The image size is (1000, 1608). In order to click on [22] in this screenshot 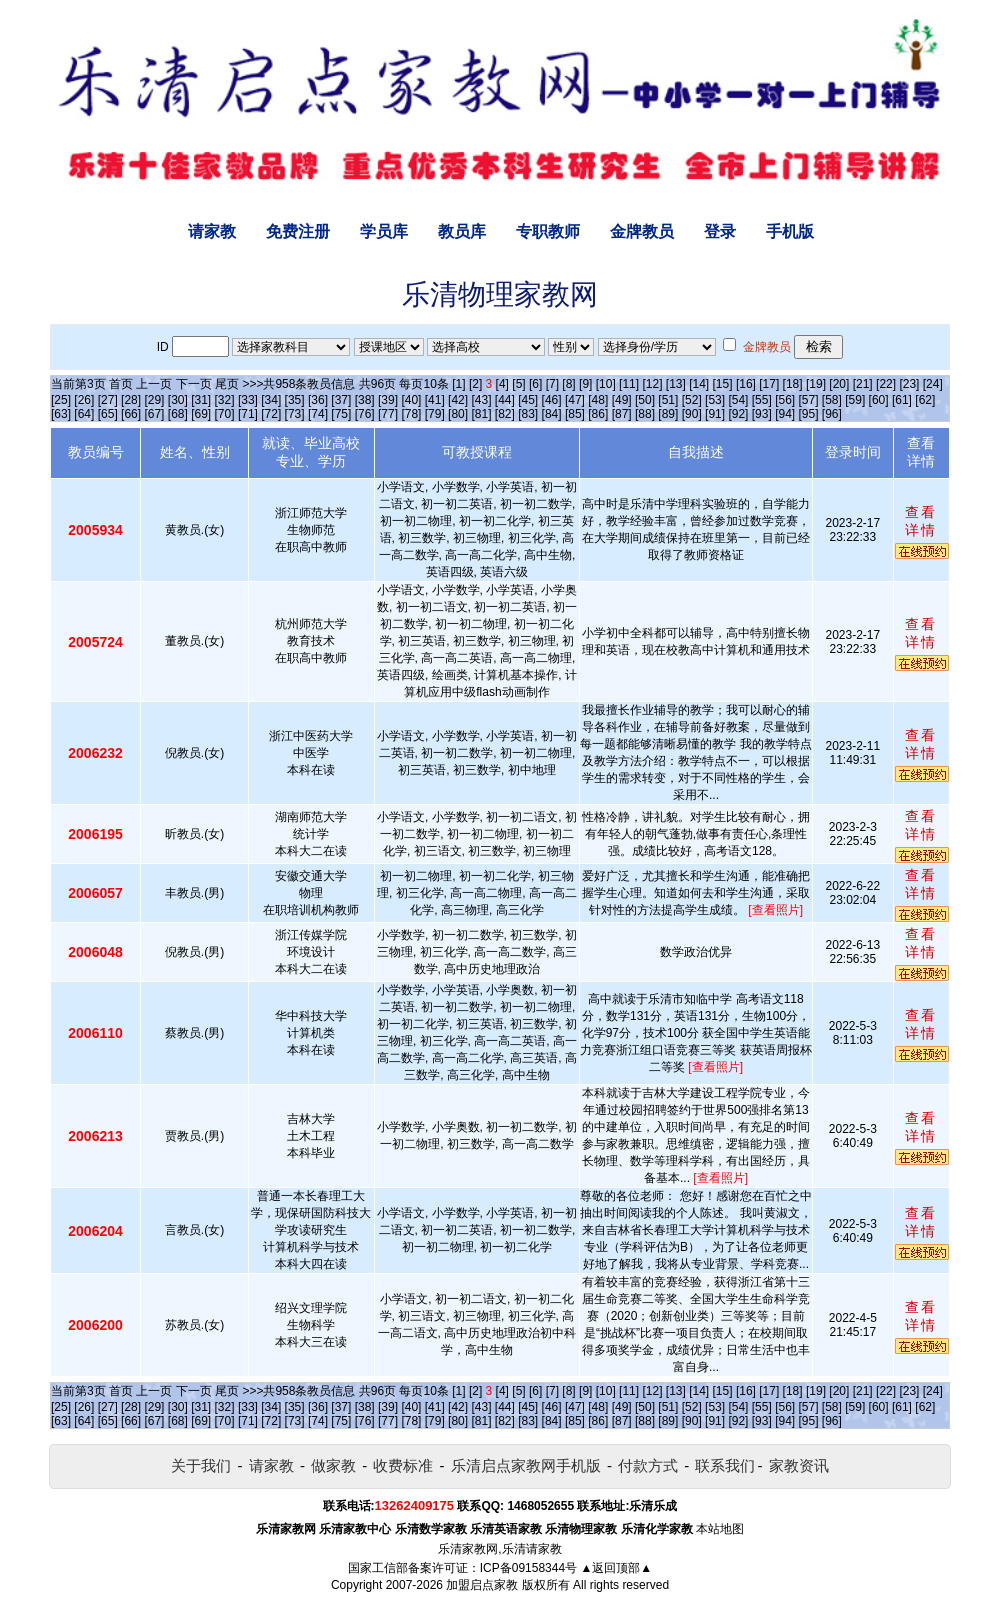, I will do `click(886, 384)`.